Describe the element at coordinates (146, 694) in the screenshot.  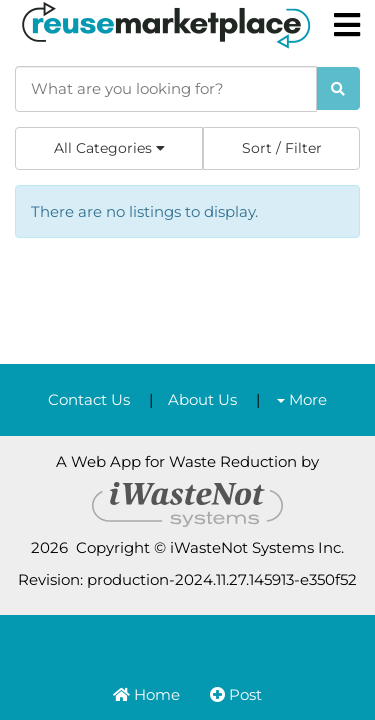
I see `Home [button]` at that location.